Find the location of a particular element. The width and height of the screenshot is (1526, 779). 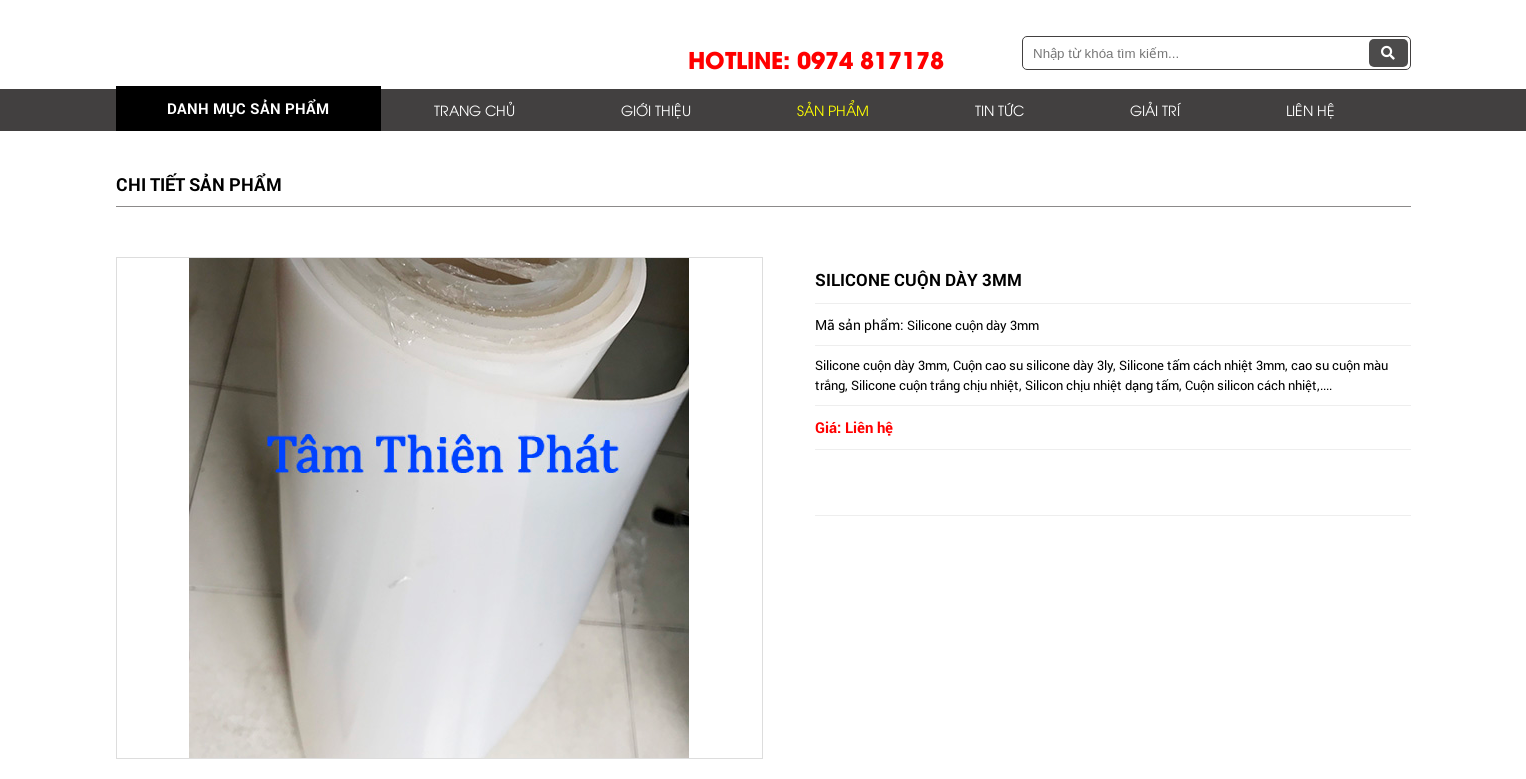

Tin tức is located at coordinates (999, 109).